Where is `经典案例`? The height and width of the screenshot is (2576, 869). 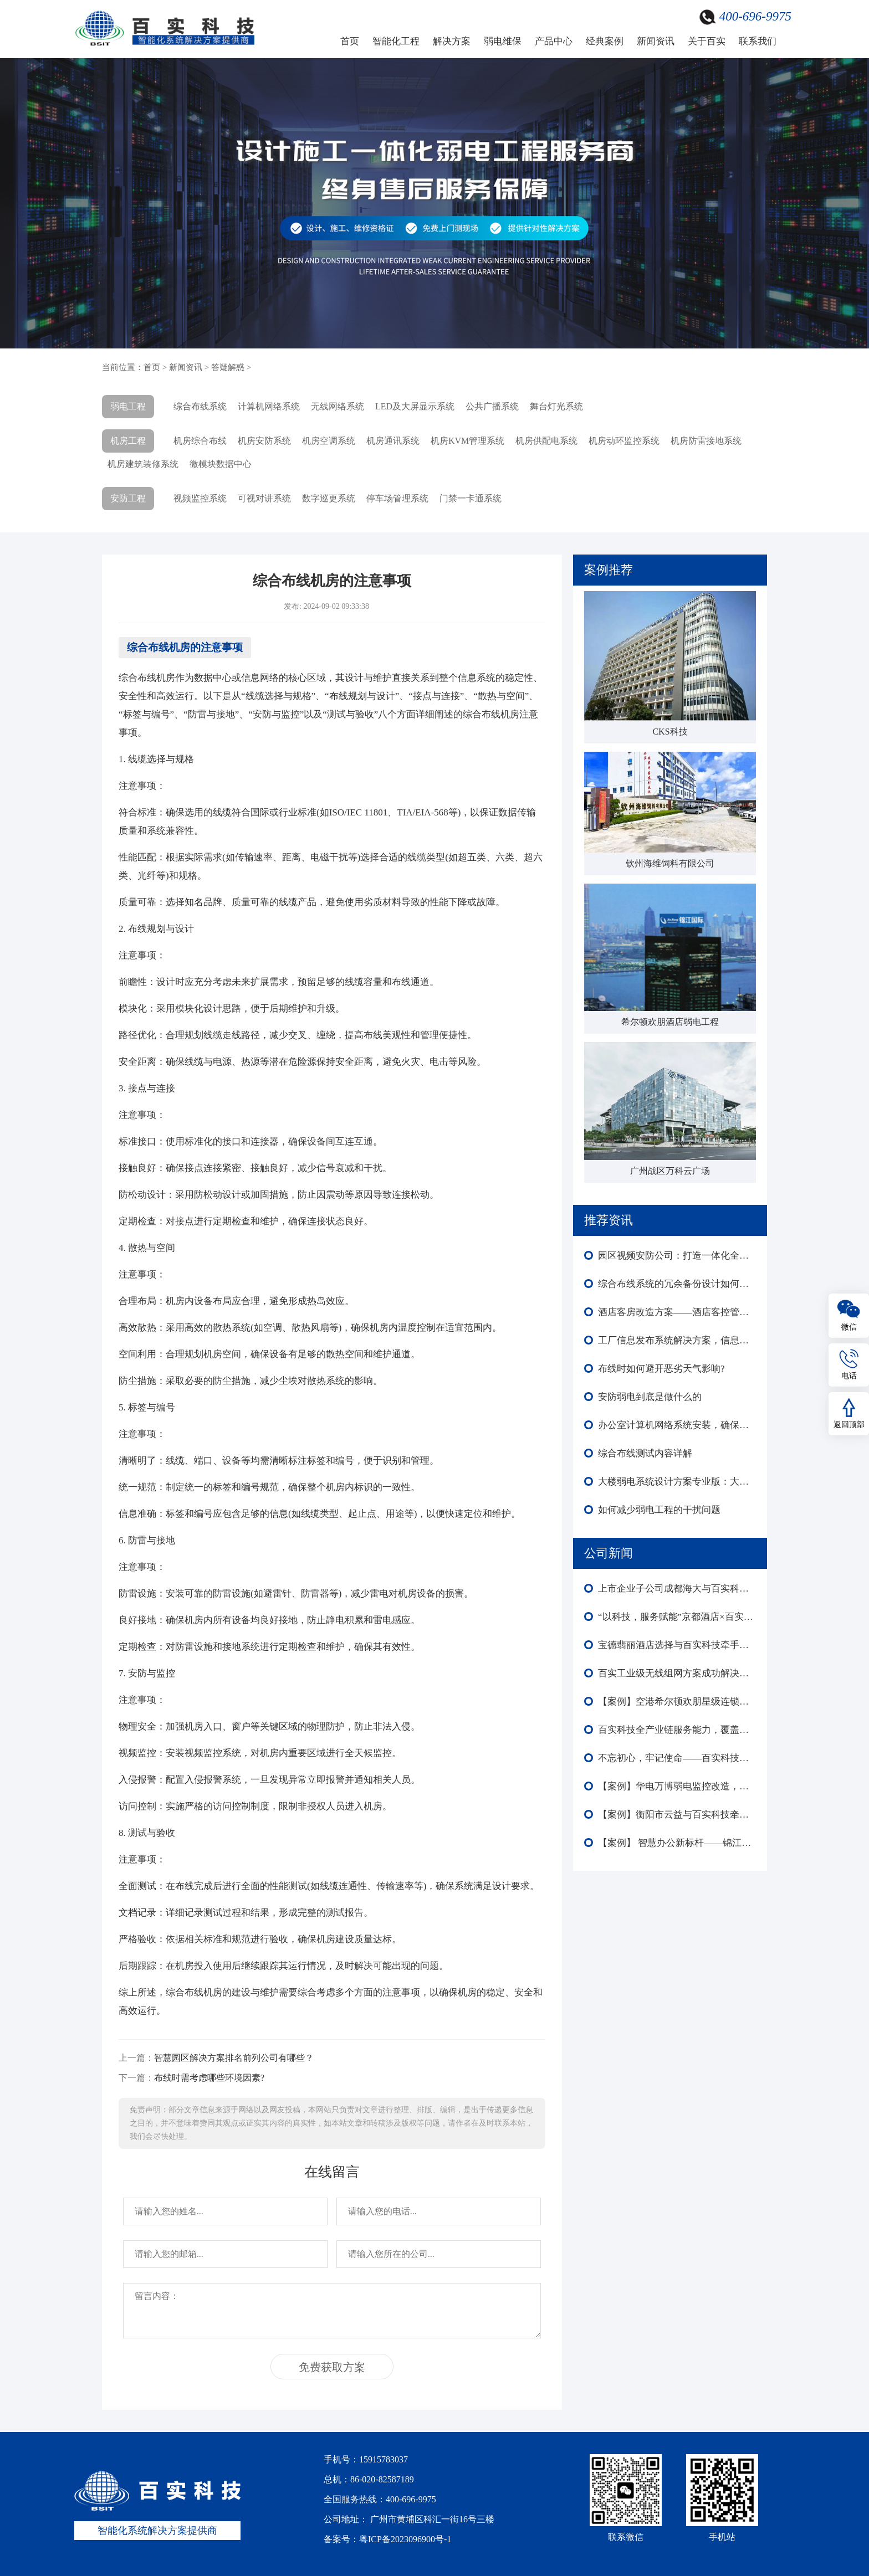
经典案例 is located at coordinates (604, 41).